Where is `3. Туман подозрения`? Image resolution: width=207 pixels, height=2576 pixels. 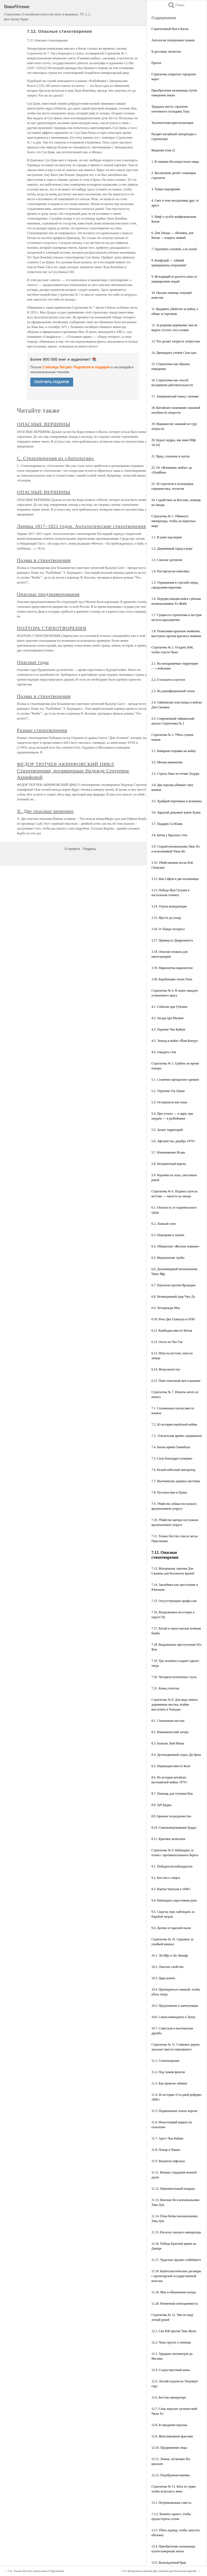
3. Туман подозрения is located at coordinates (165, 189).